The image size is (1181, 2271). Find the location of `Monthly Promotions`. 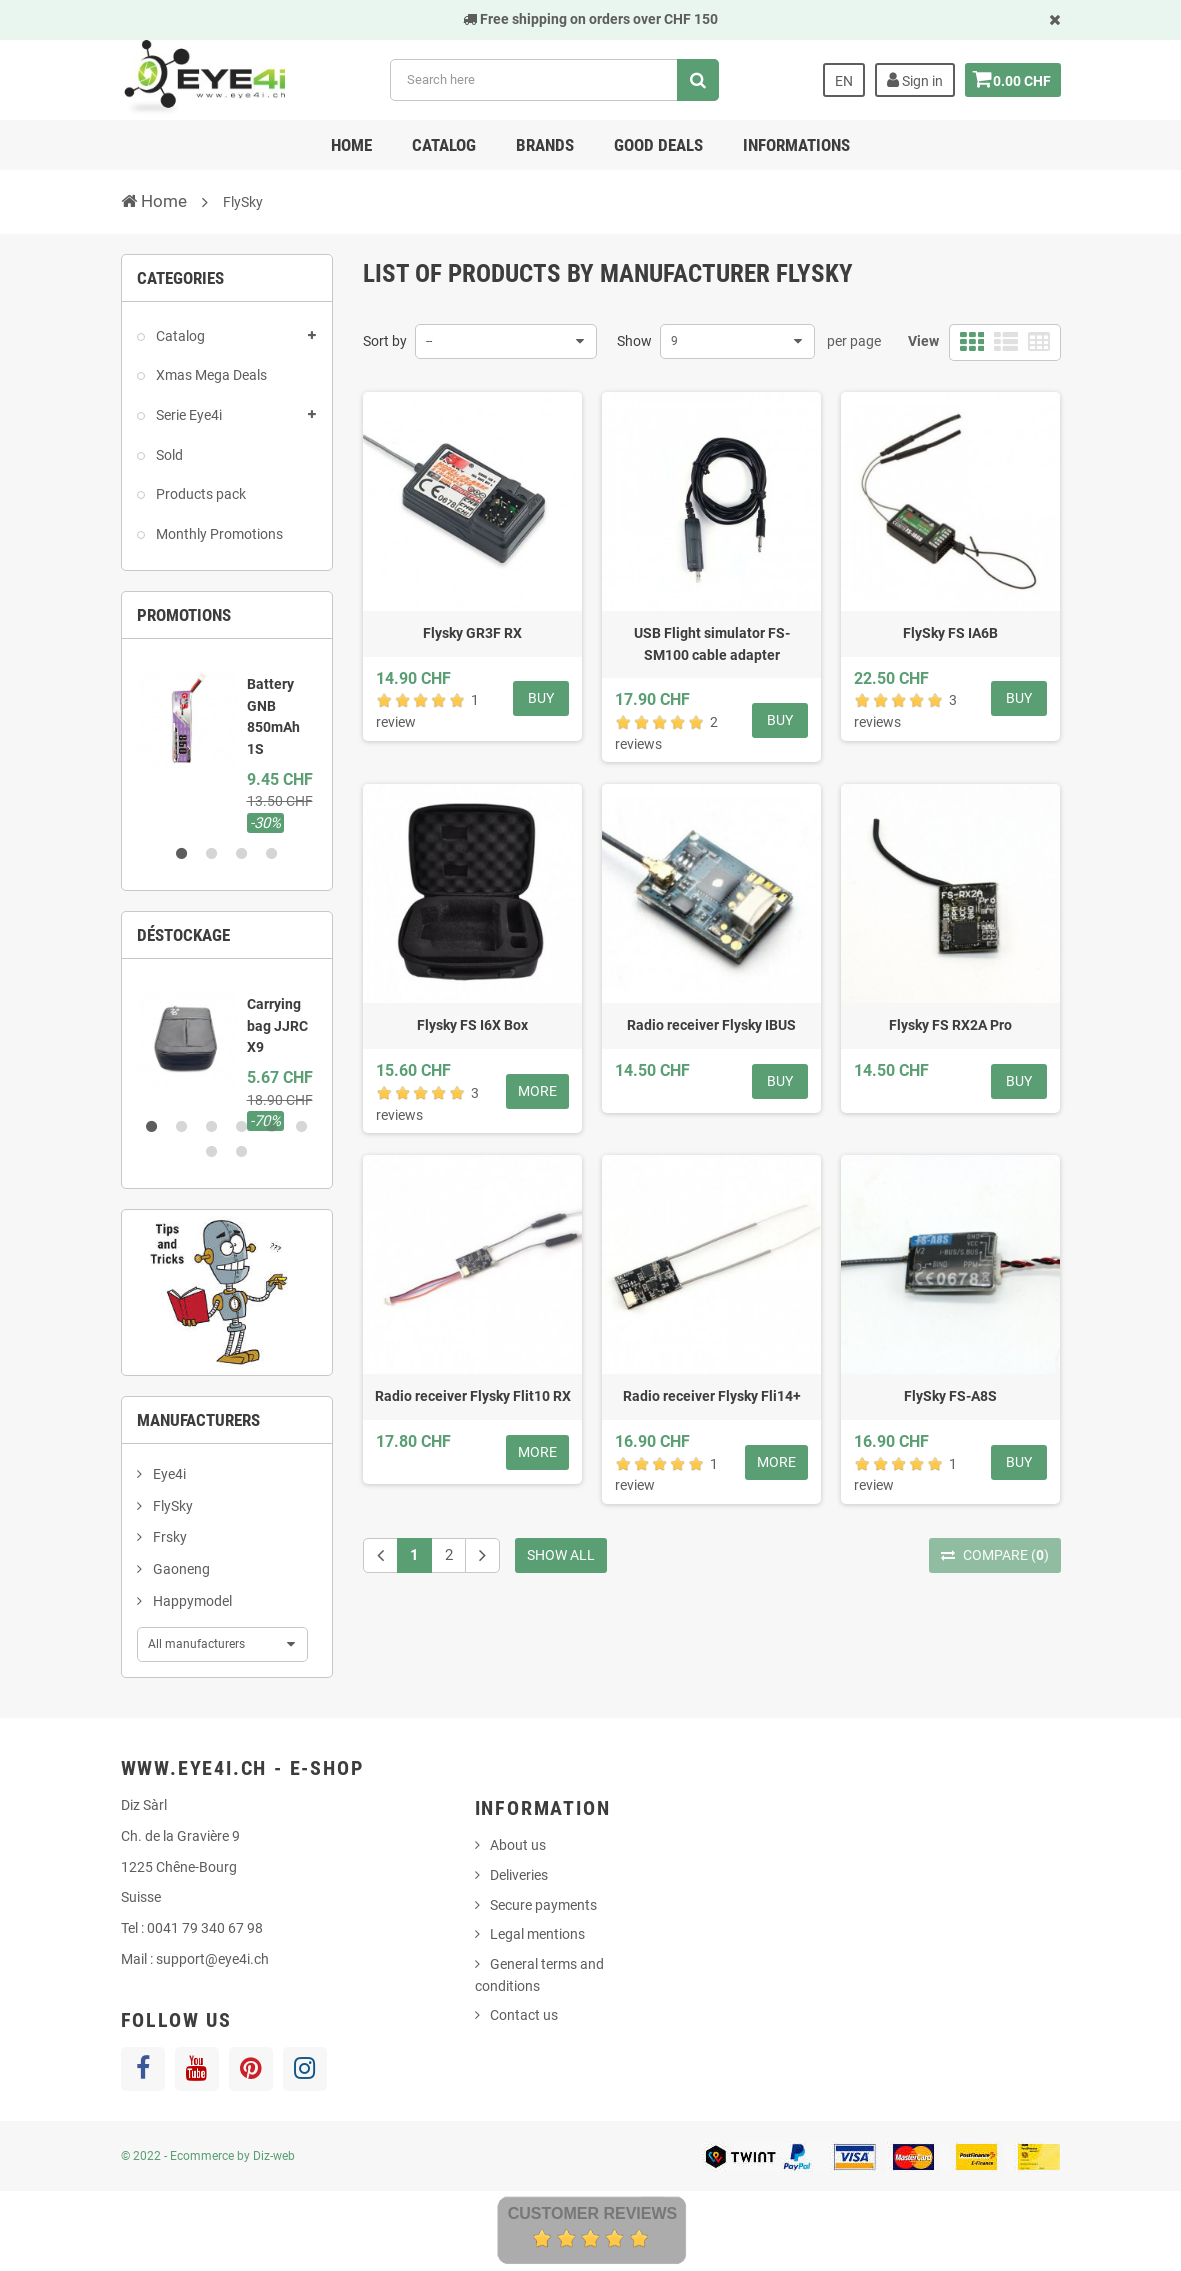

Monthly Promotions is located at coordinates (218, 534).